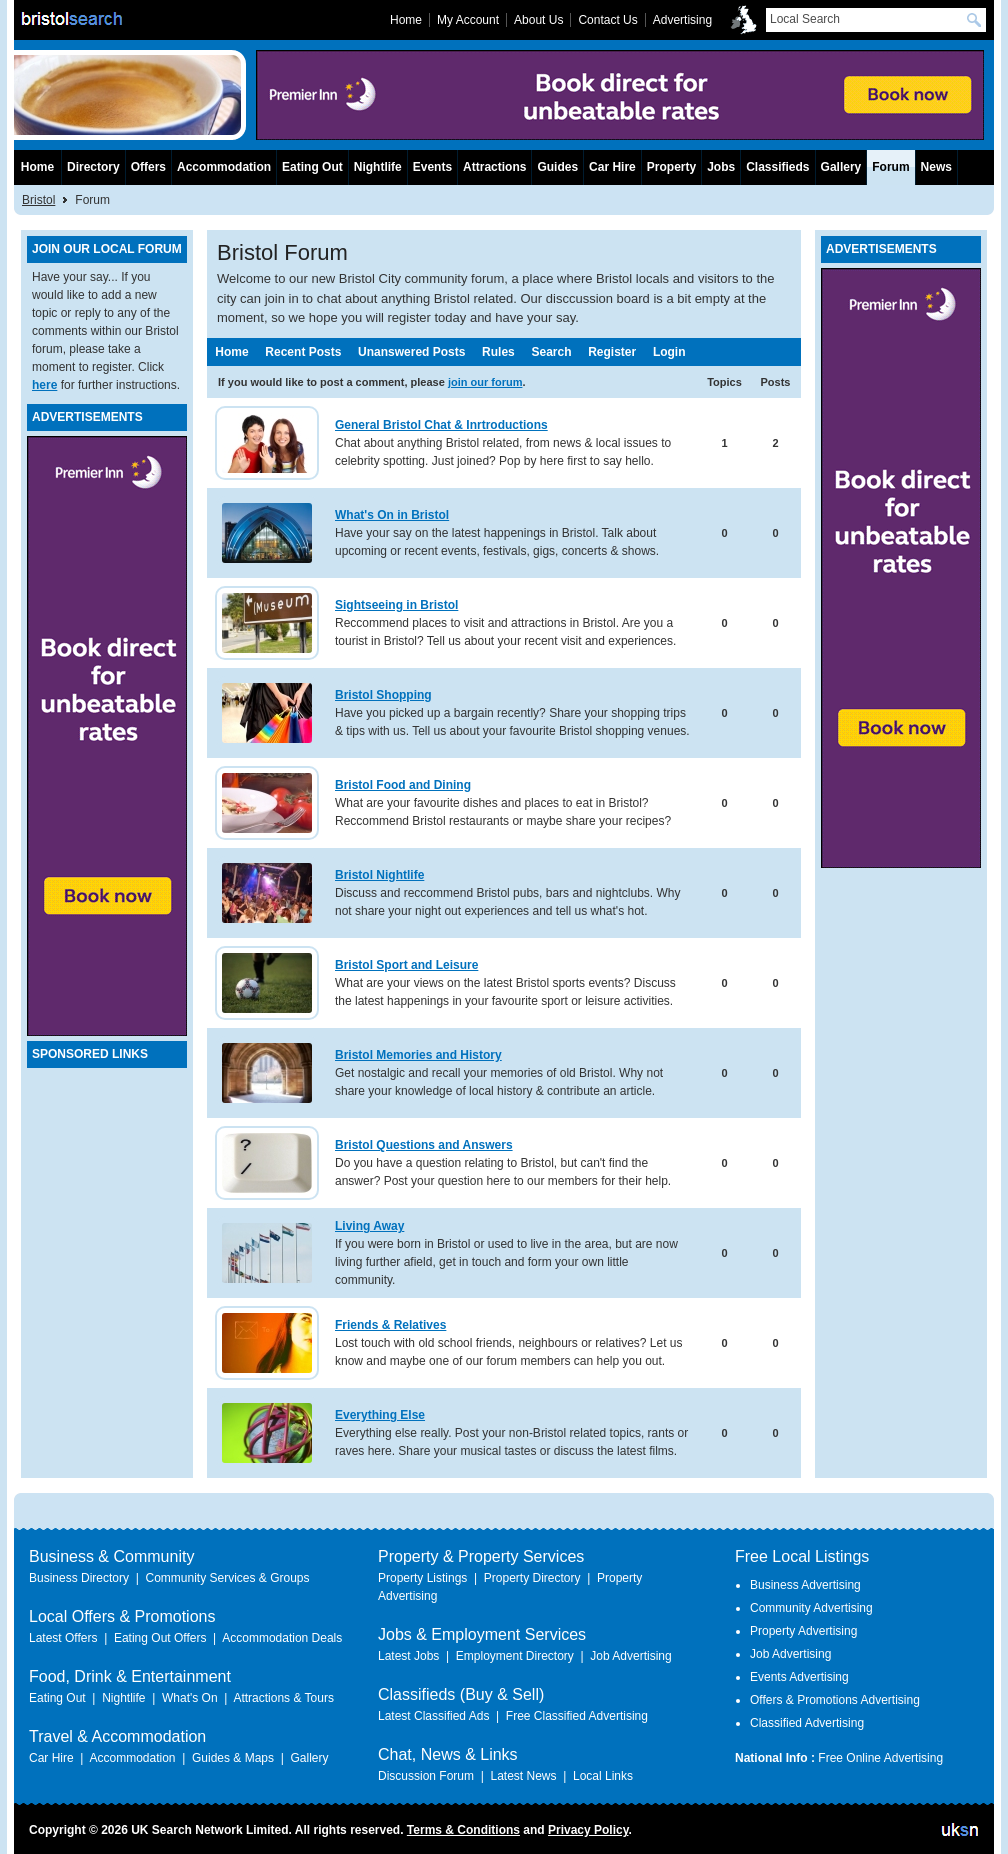  Describe the element at coordinates (880, 1758) in the screenshot. I see `Free Online Advertising` at that location.